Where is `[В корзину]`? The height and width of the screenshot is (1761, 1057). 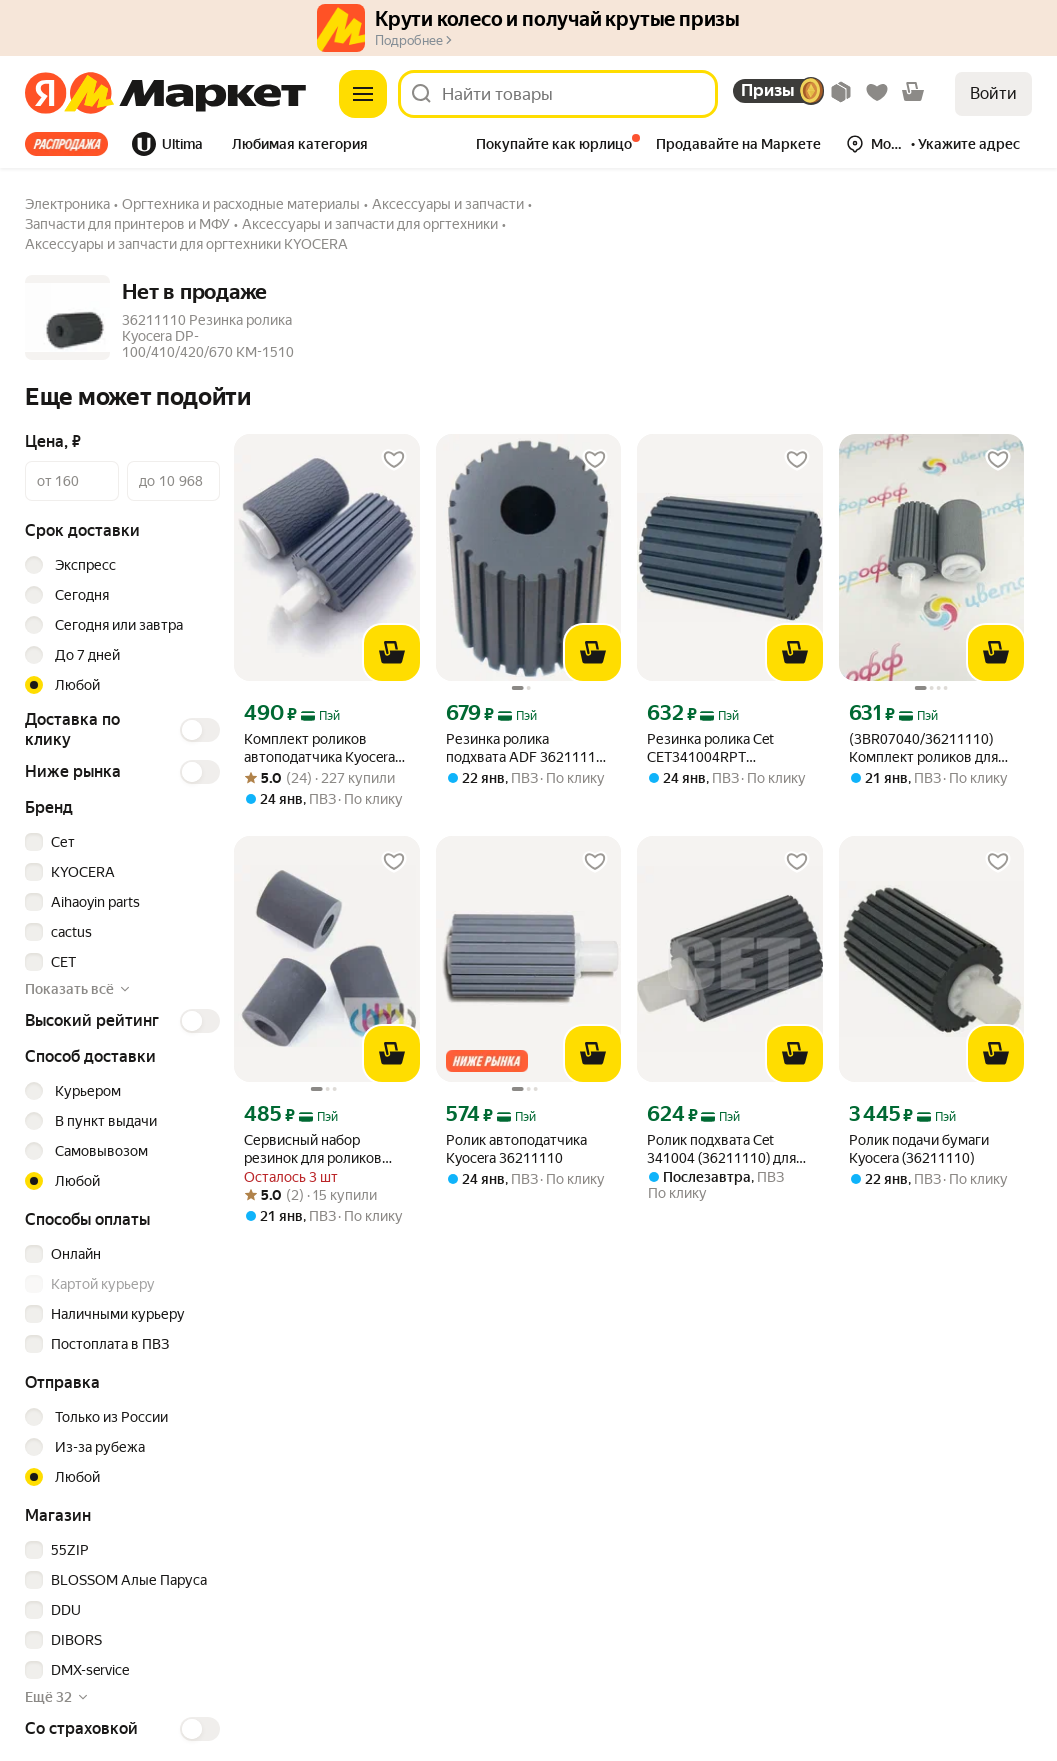 [В корзину] is located at coordinates (392, 653).